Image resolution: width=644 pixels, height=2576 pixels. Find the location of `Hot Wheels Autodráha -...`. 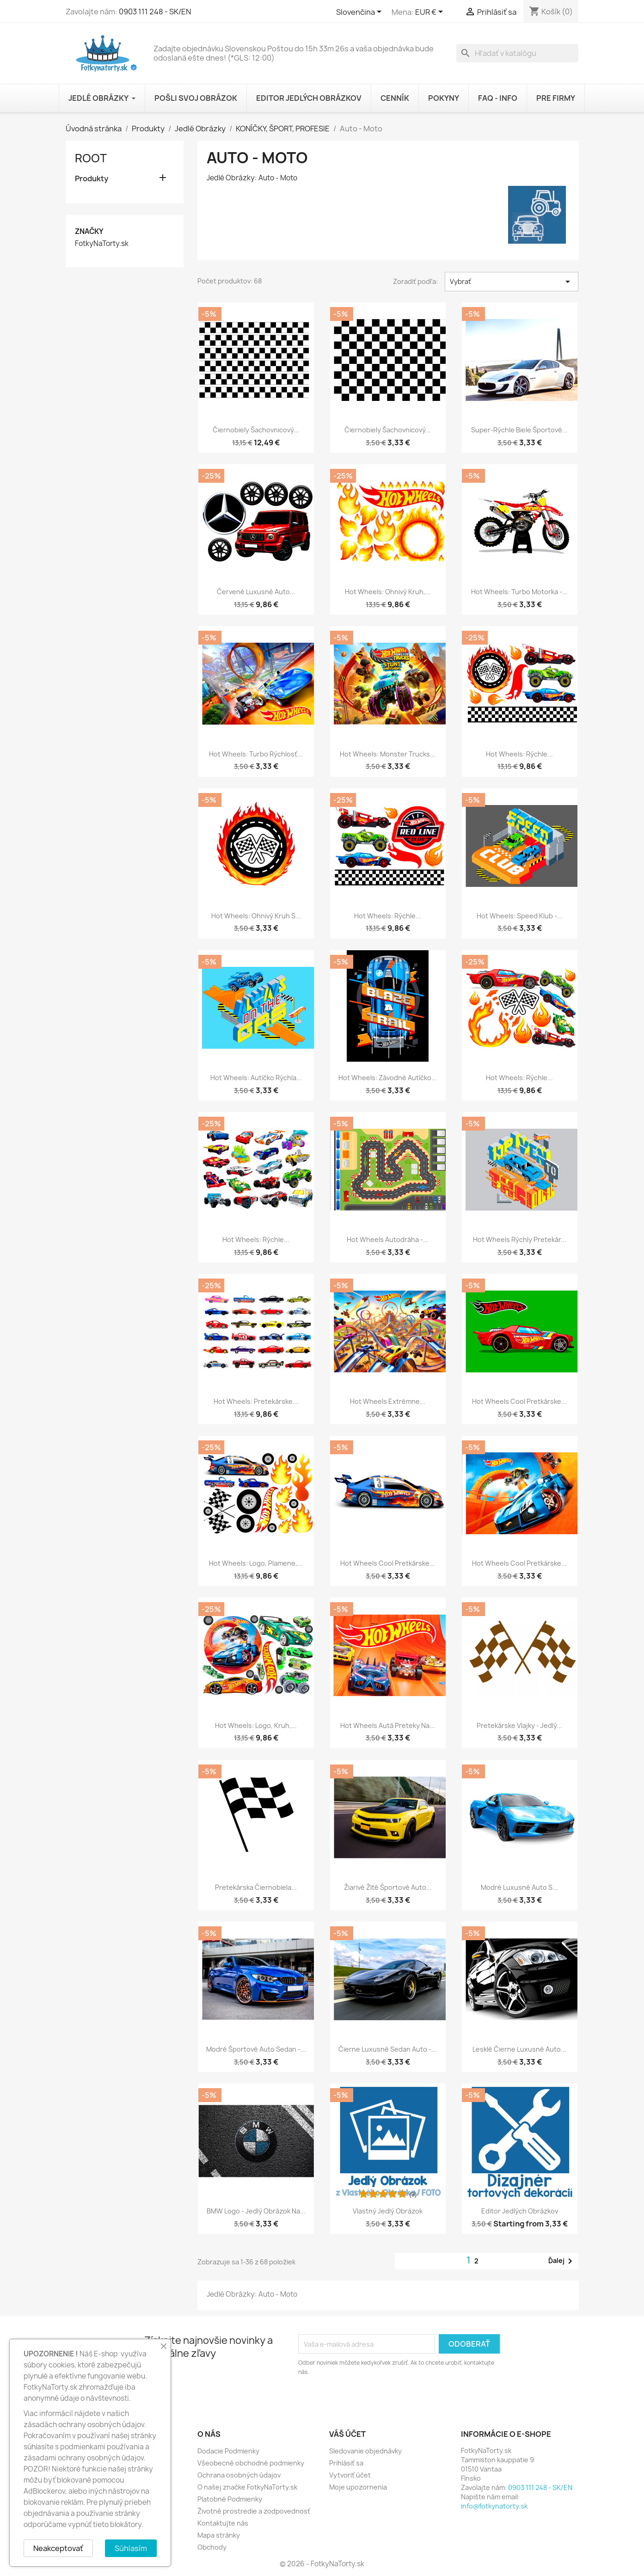

Hot Wheels Autodráha -... is located at coordinates (388, 1239).